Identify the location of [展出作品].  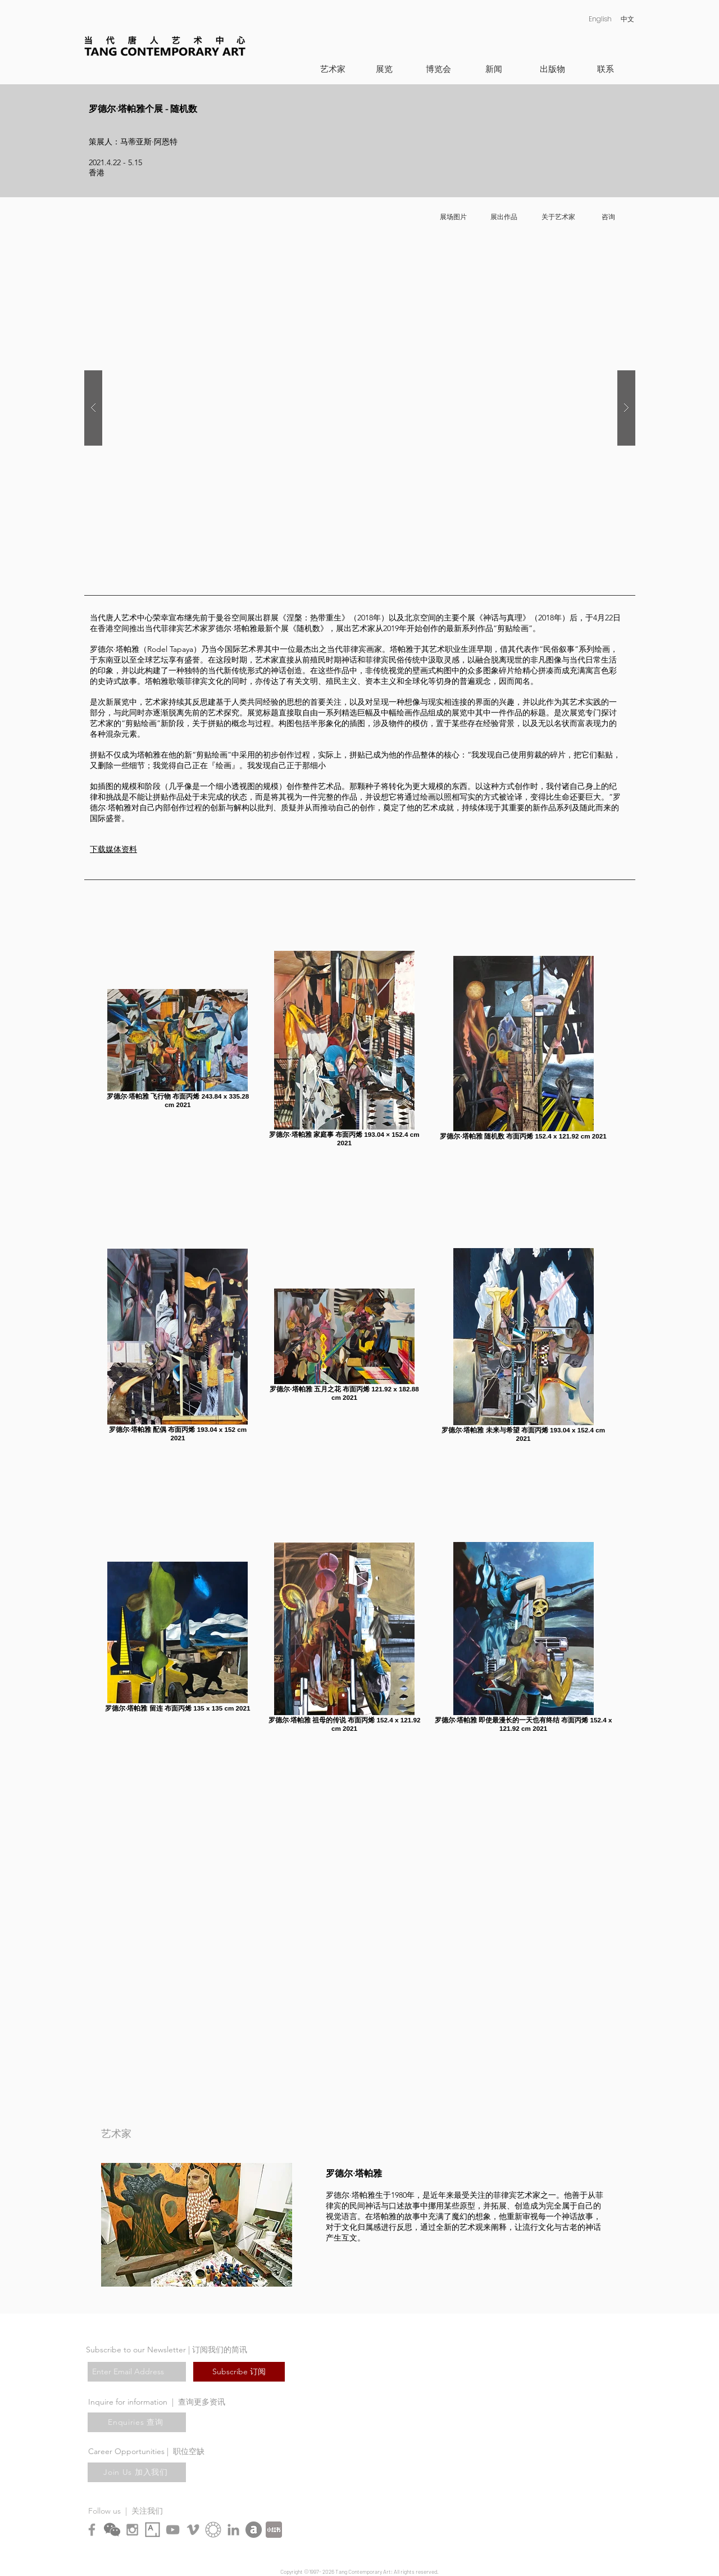
(503, 217).